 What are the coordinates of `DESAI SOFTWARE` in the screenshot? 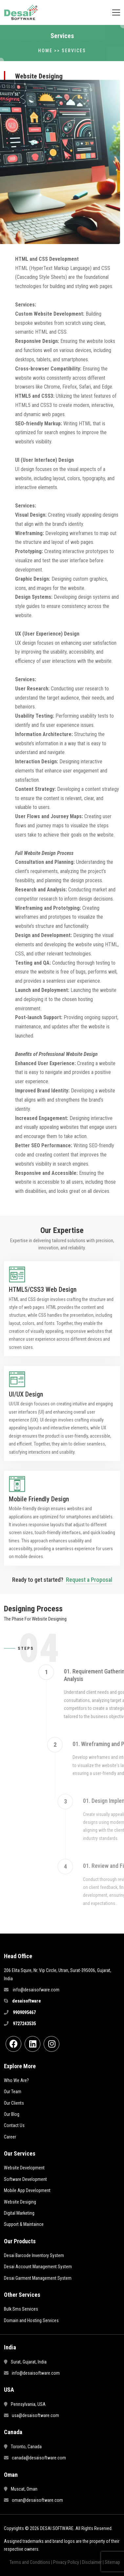 It's located at (56, 2528).